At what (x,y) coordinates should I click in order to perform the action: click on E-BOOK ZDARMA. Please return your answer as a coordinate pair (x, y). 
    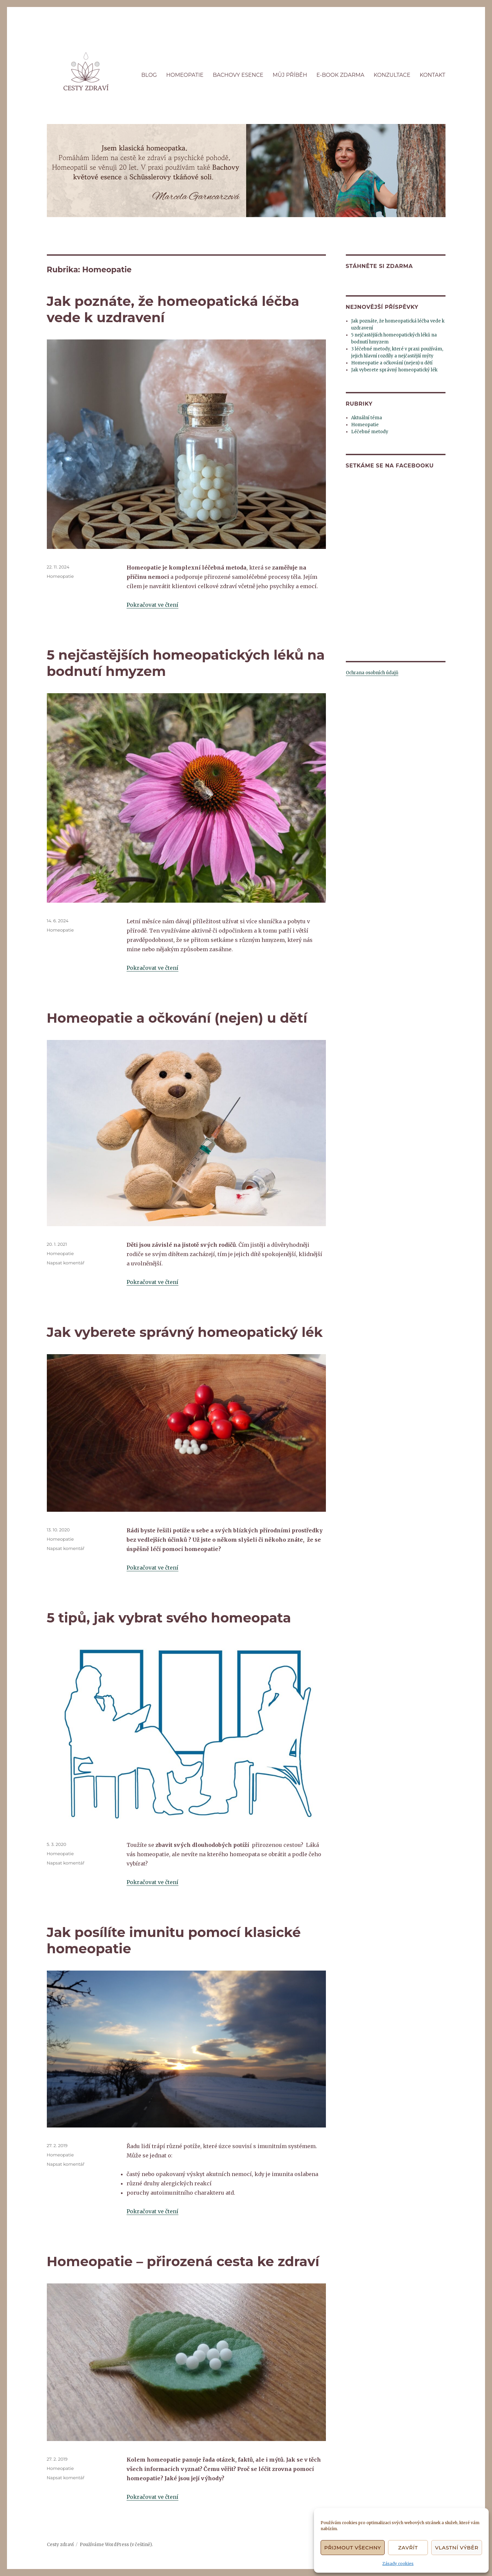
    Looking at the image, I should click on (340, 75).